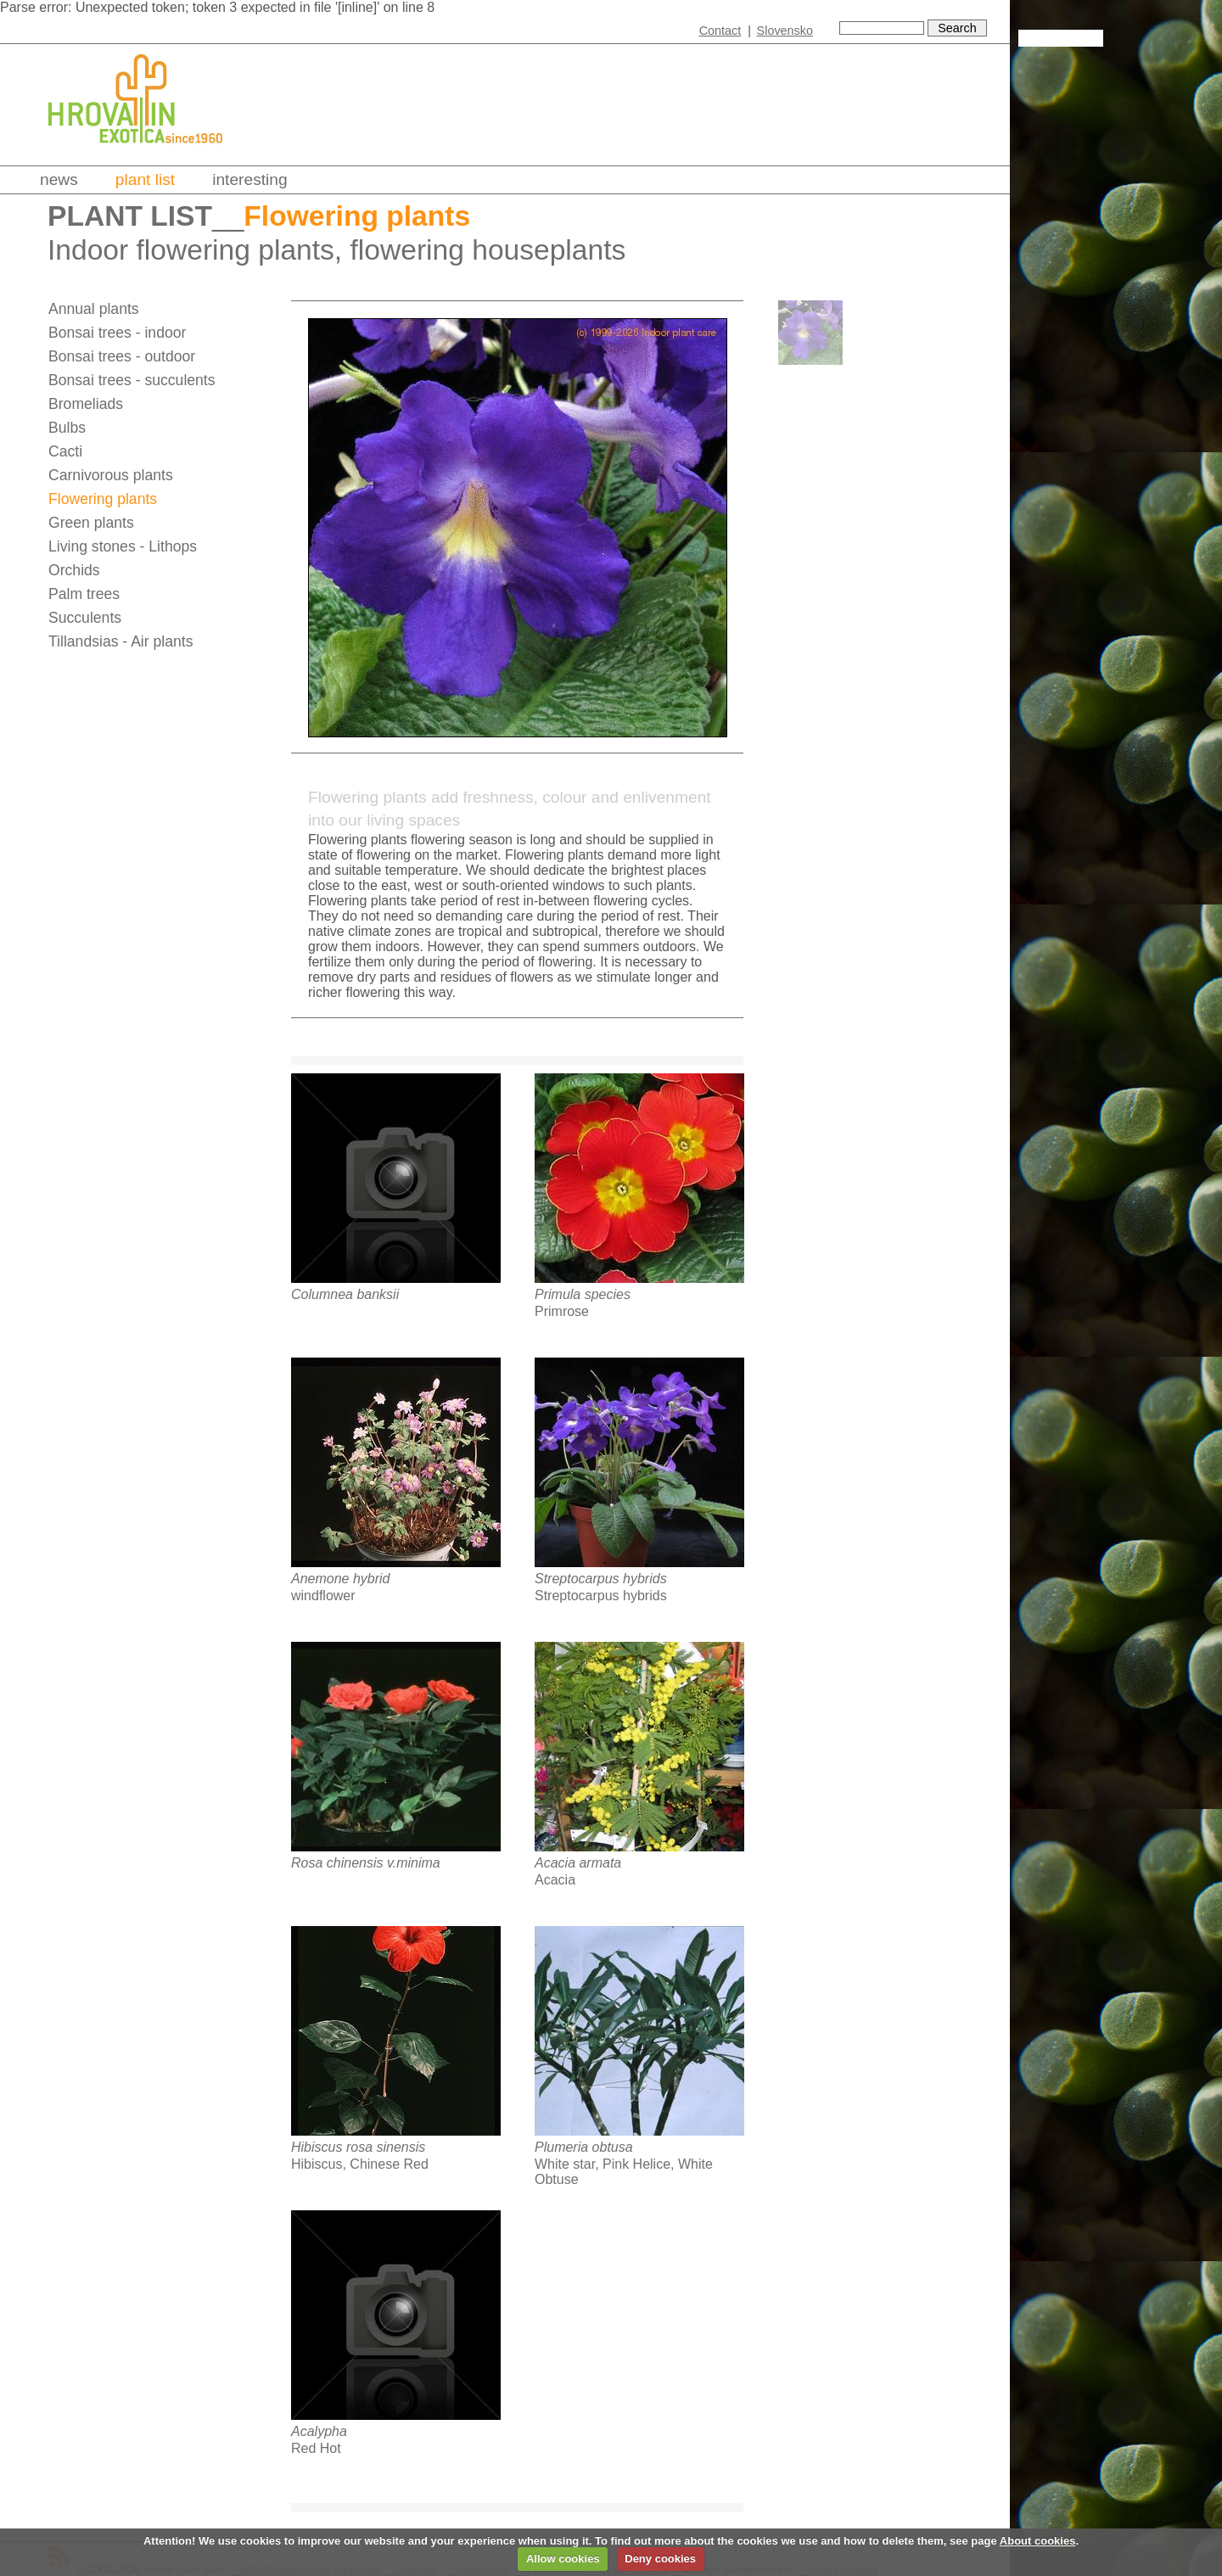 The image size is (1222, 2576). What do you see at coordinates (660, 2558) in the screenshot?
I see `Deny cookies` at bounding box center [660, 2558].